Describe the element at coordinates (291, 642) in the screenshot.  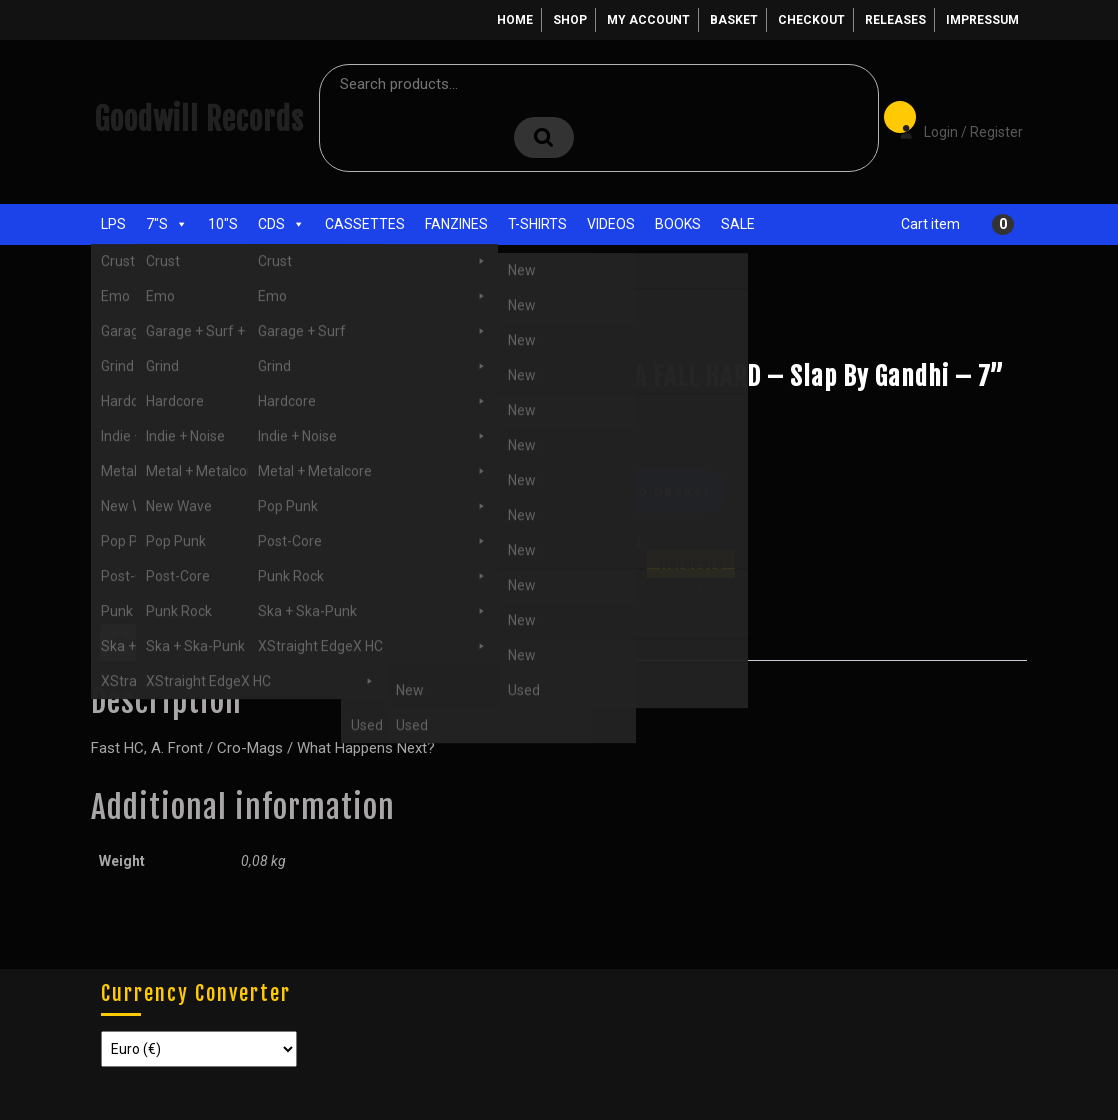
I see `Additional information [tab]` at that location.